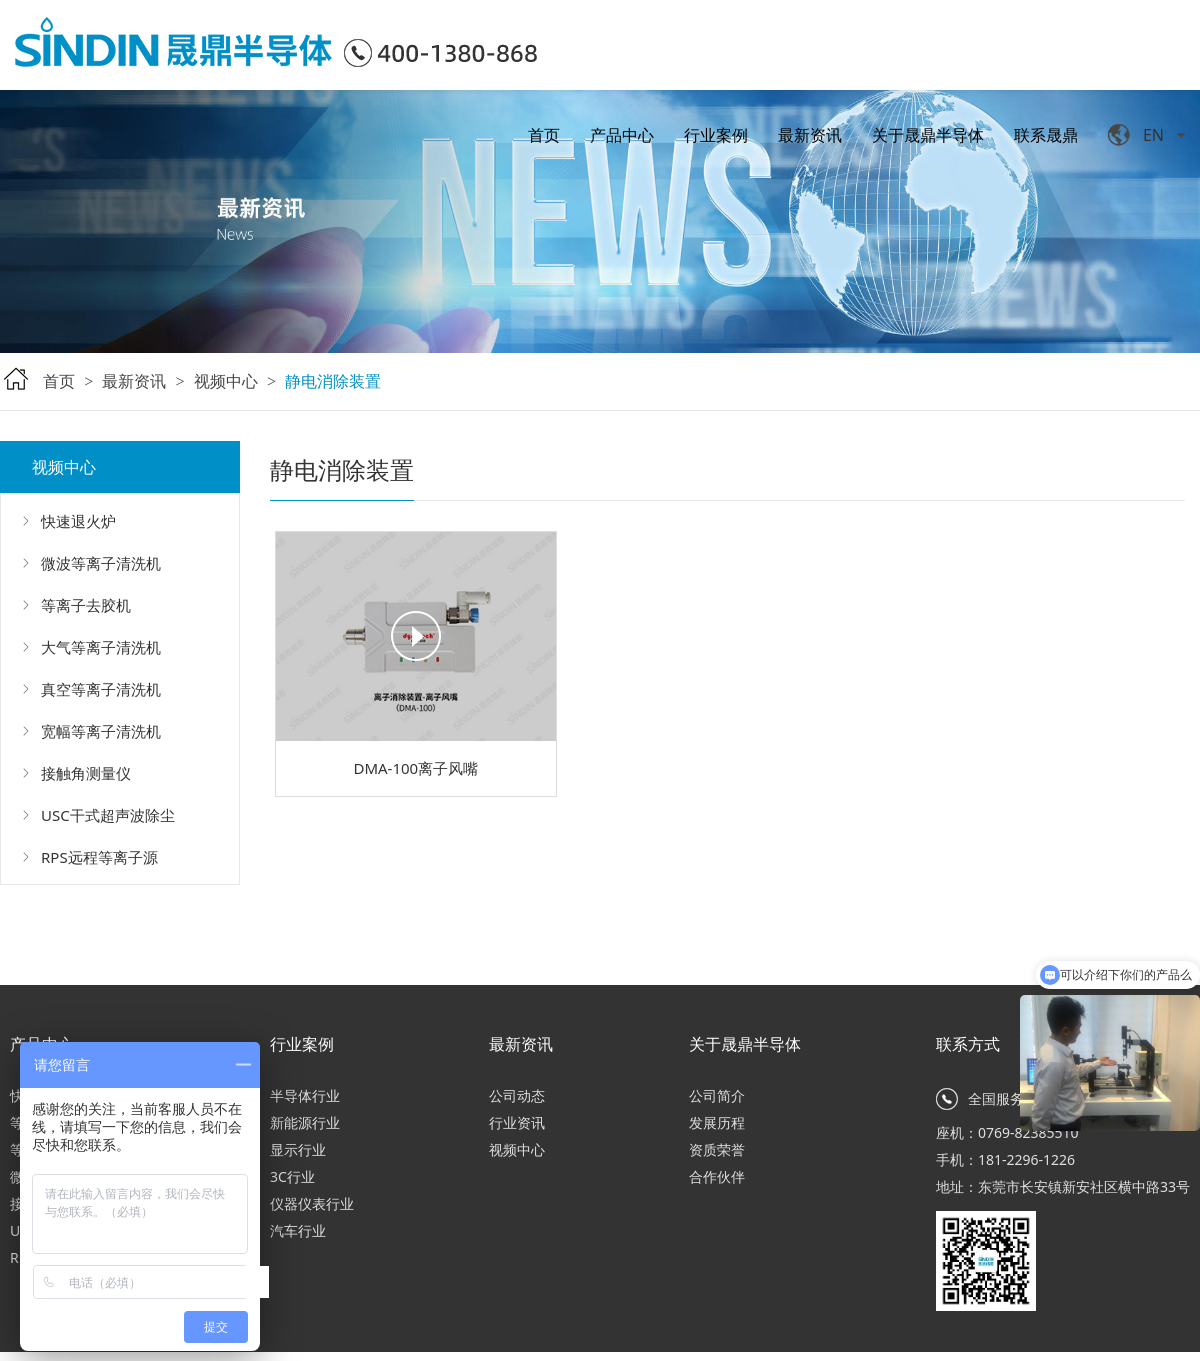  What do you see at coordinates (544, 134) in the screenshot?
I see `首页` at bounding box center [544, 134].